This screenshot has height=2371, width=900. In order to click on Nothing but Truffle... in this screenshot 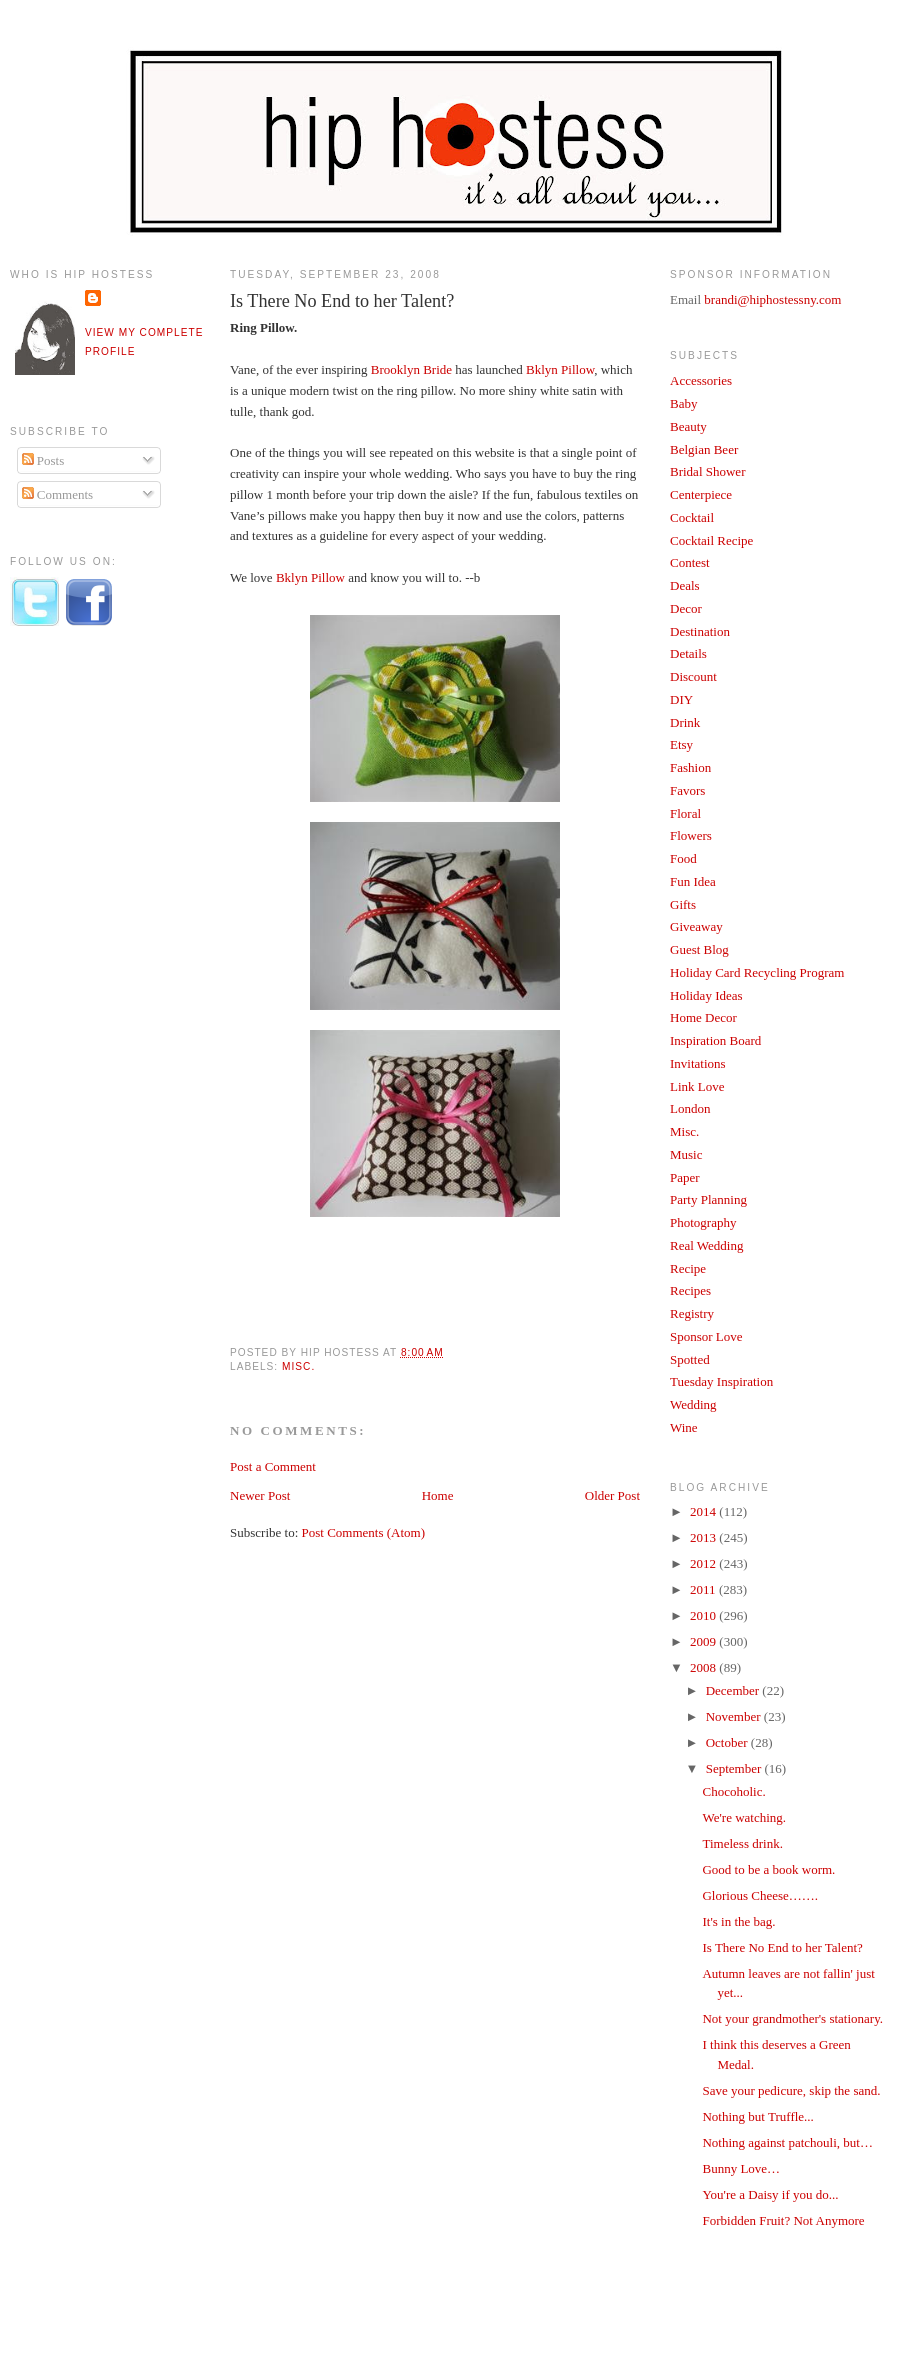, I will do `click(757, 2116)`.